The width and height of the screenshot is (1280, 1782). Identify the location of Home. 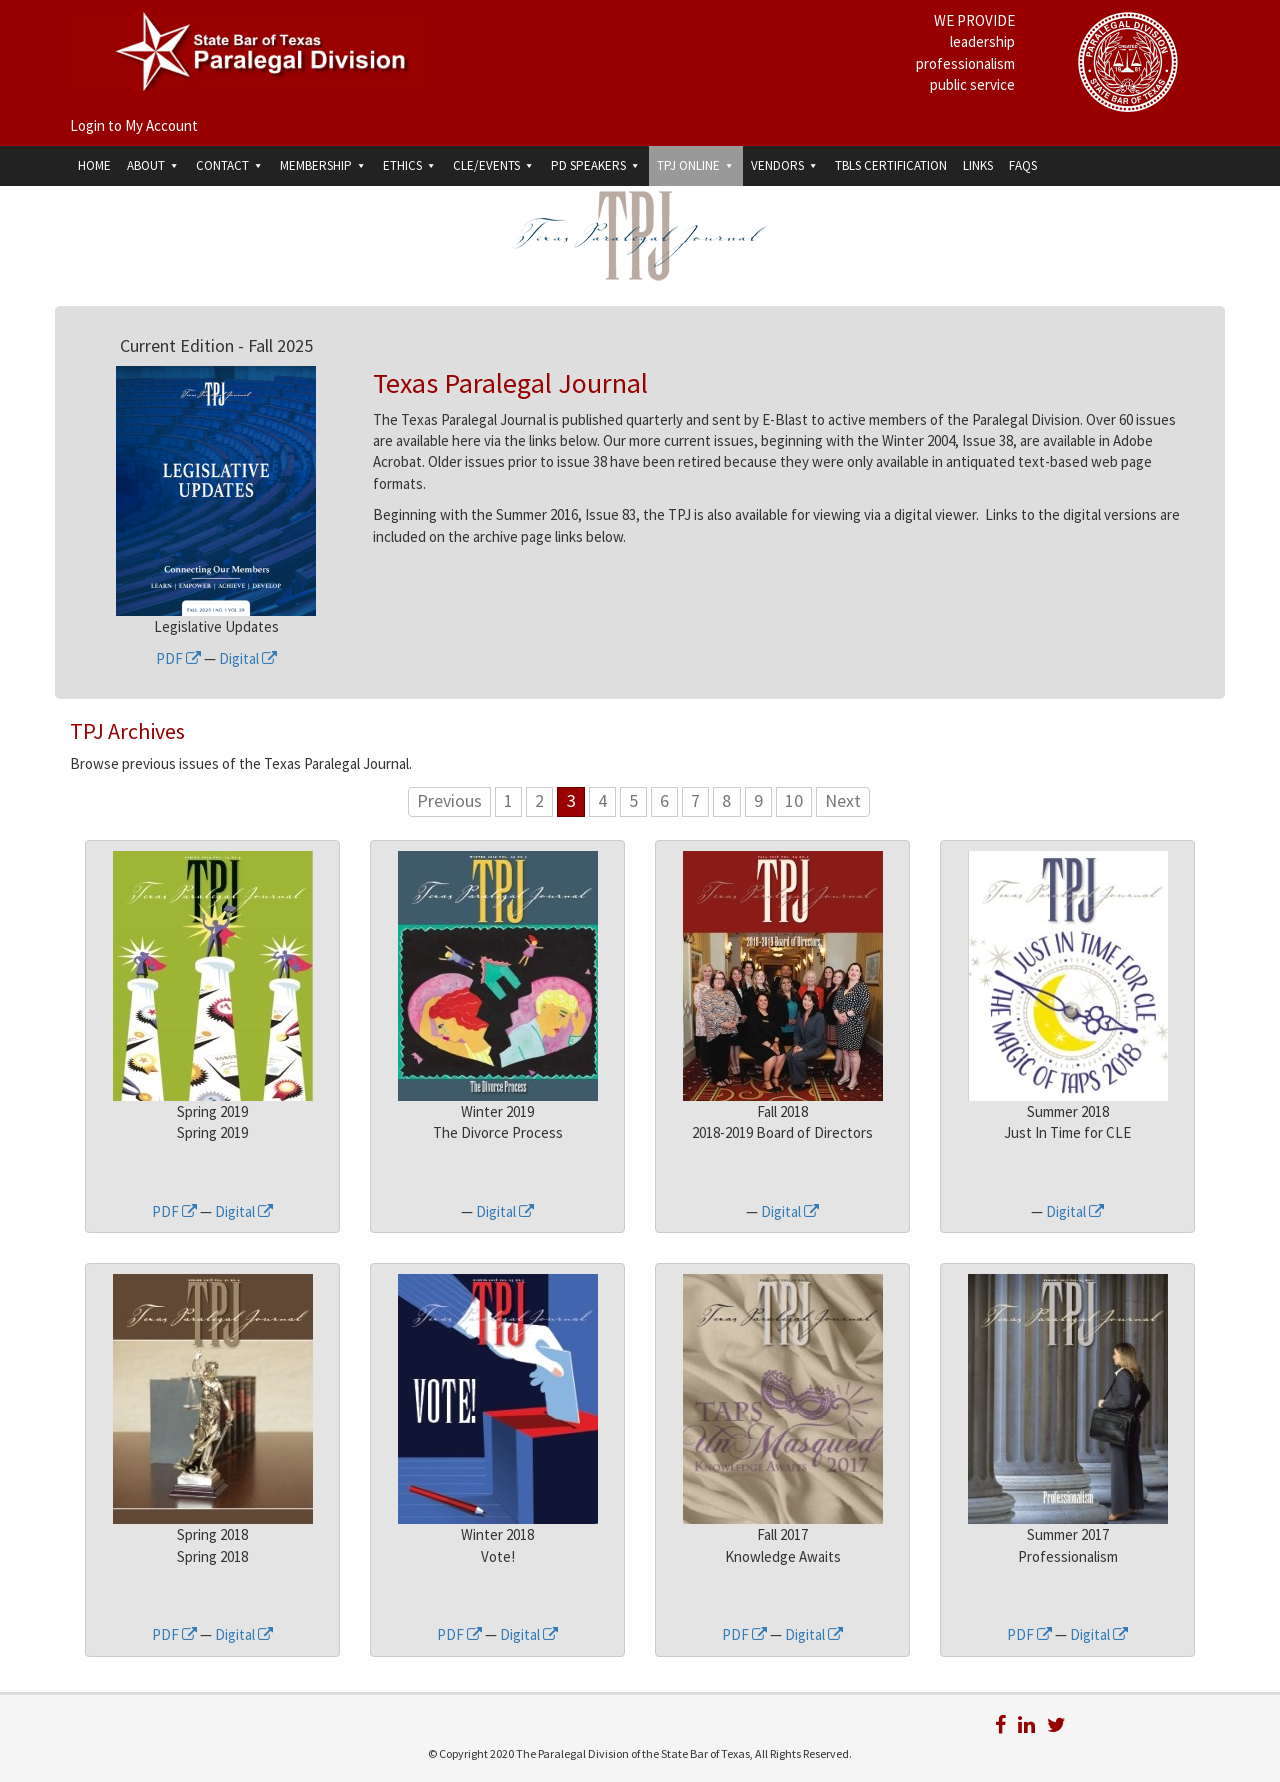
(94, 165).